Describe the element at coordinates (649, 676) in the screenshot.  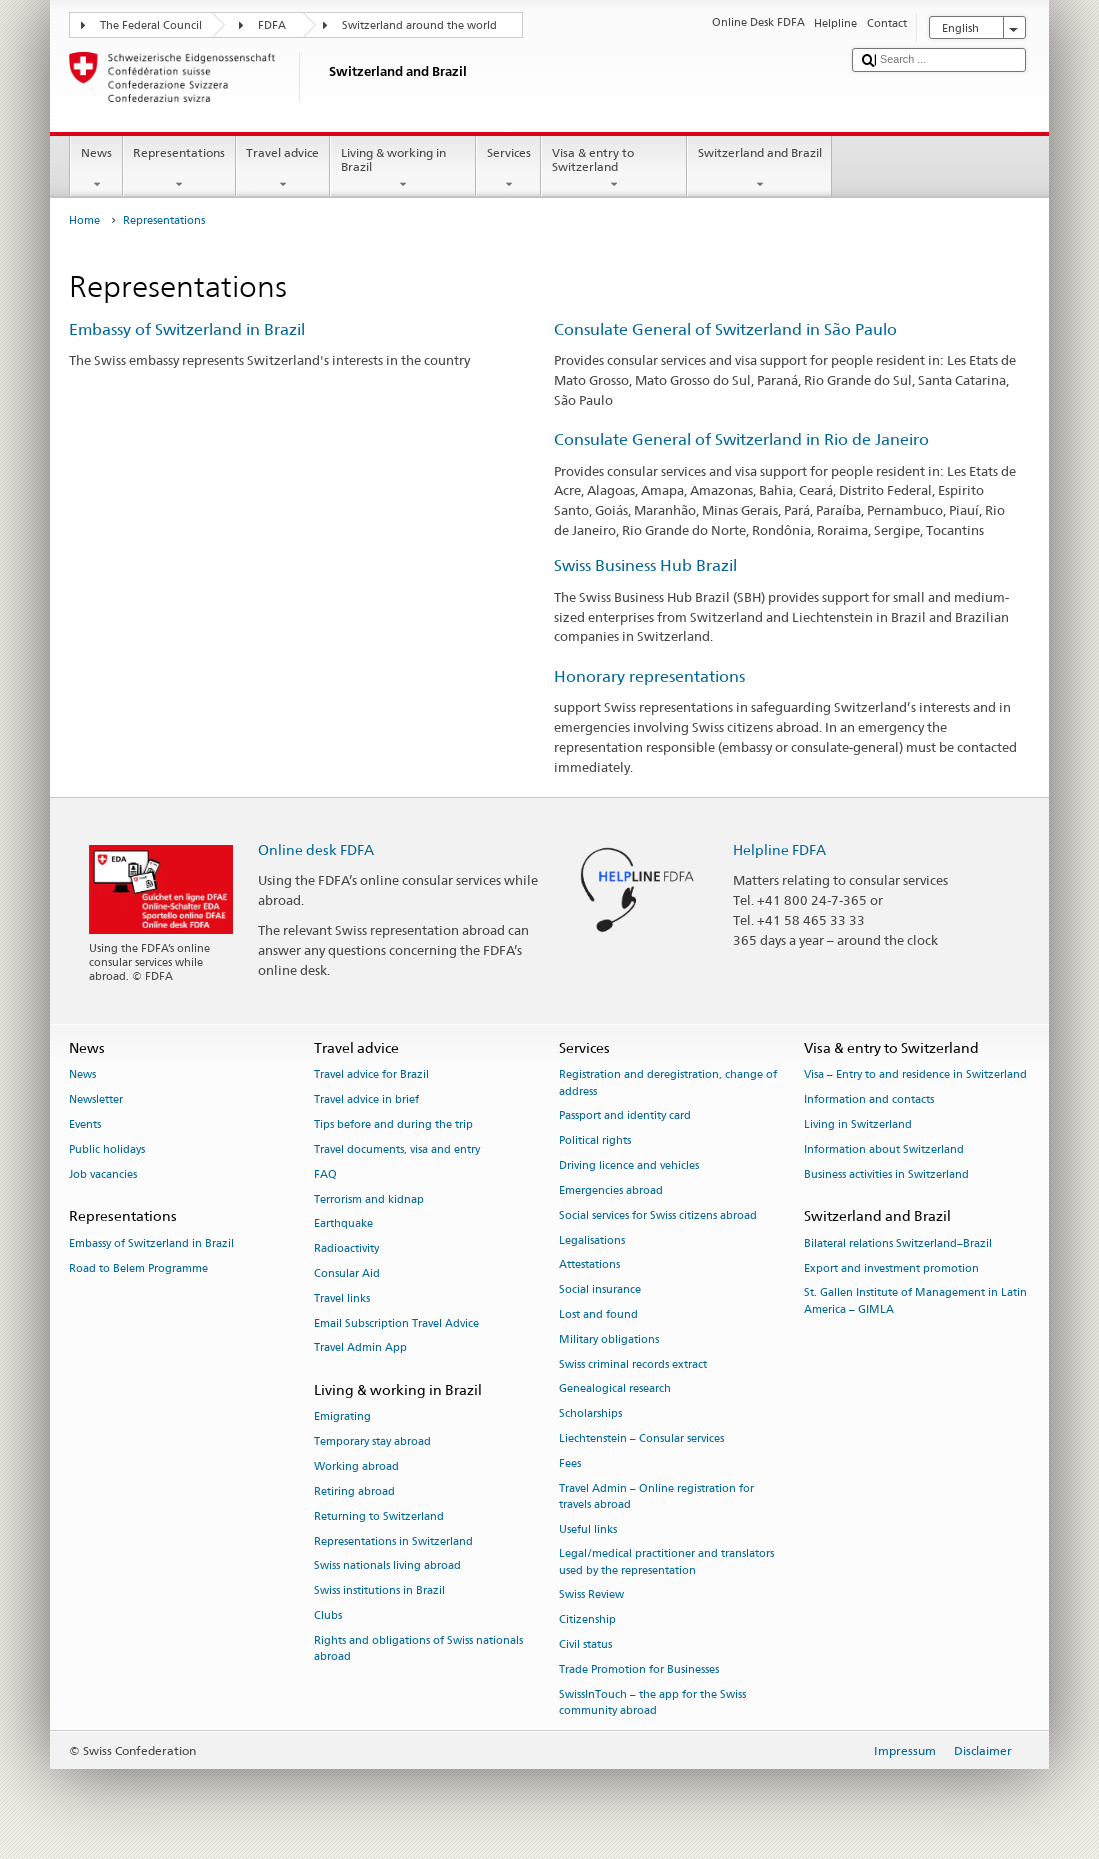
I see `Honorary representations` at that location.